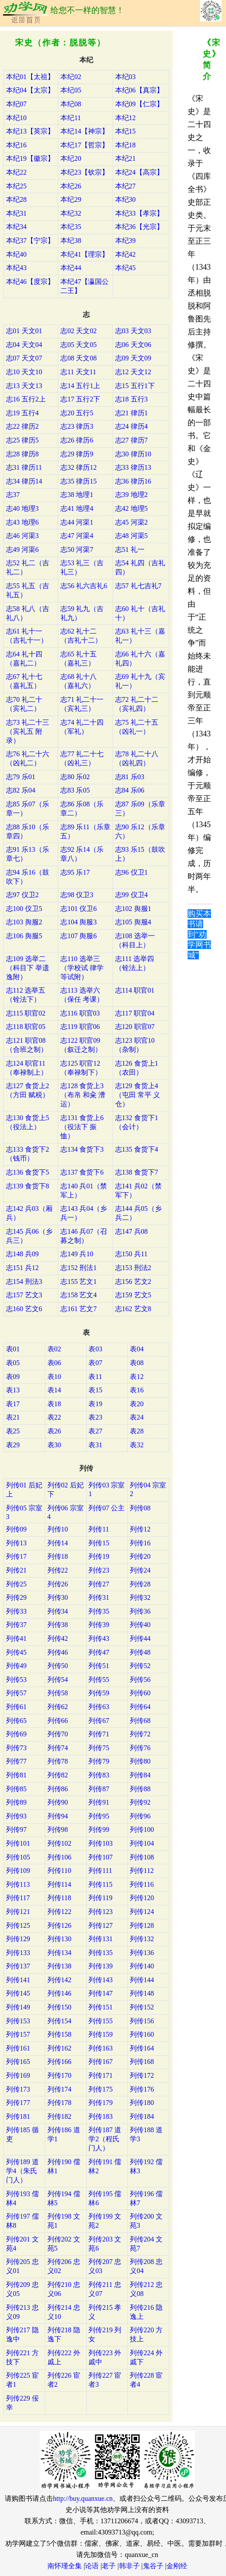 This screenshot has width=226, height=2576. What do you see at coordinates (133, 330) in the screenshot?
I see `志03 天文03` at bounding box center [133, 330].